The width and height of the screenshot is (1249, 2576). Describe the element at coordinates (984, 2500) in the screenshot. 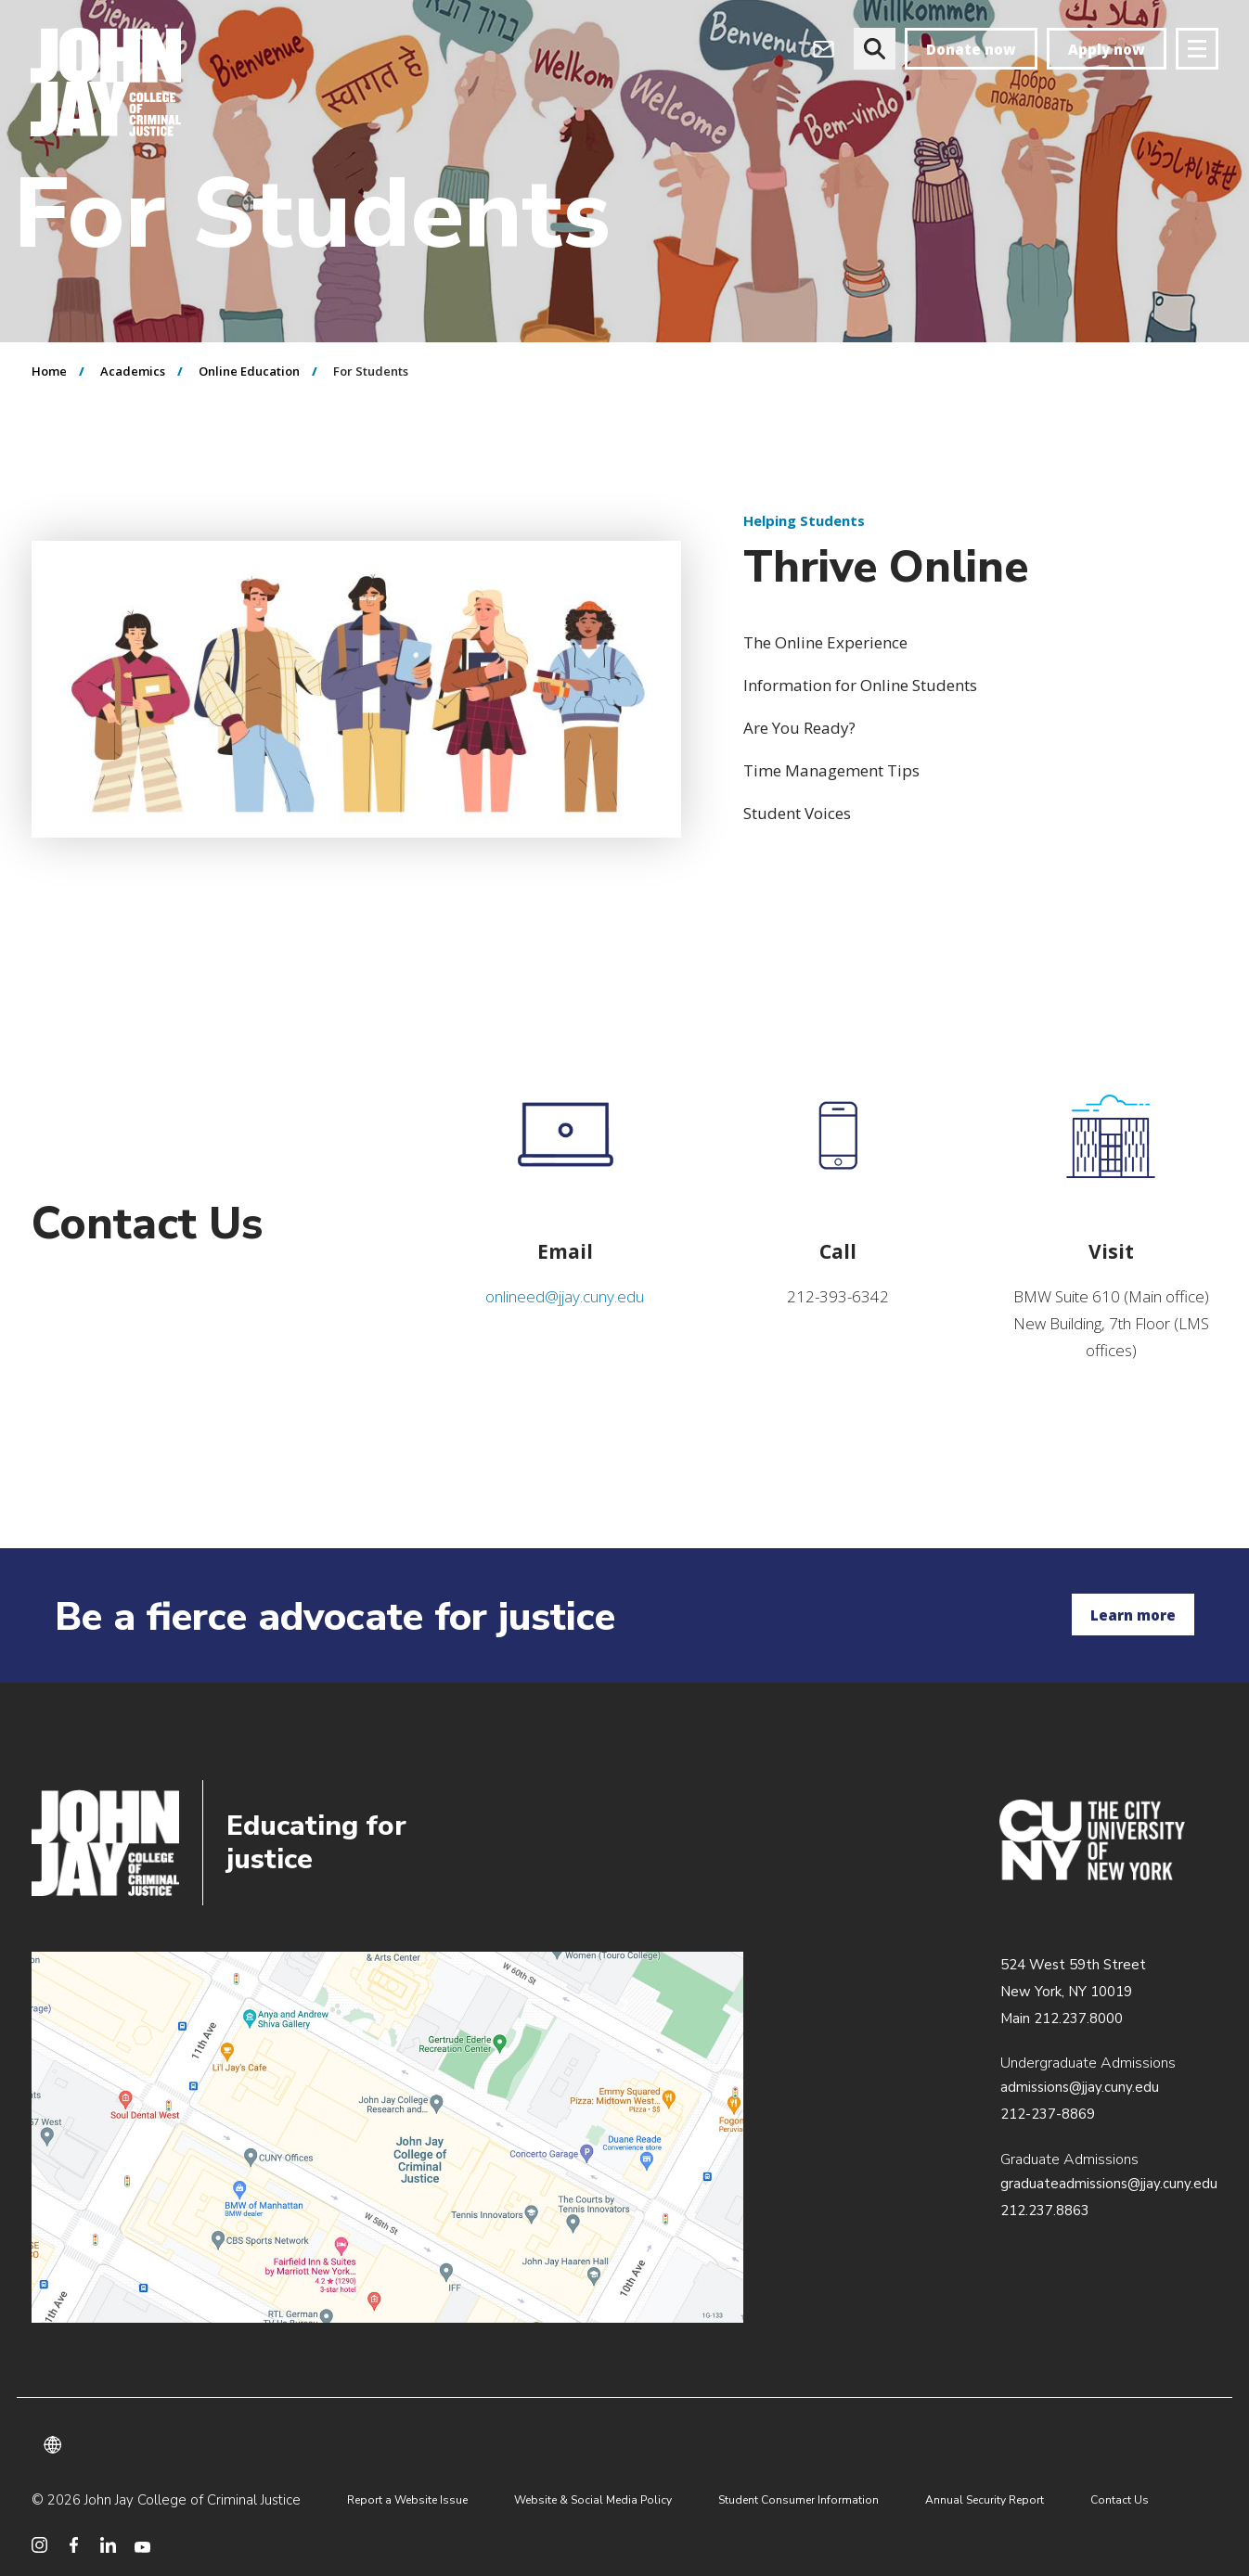

I see `Annual Security Report` at that location.